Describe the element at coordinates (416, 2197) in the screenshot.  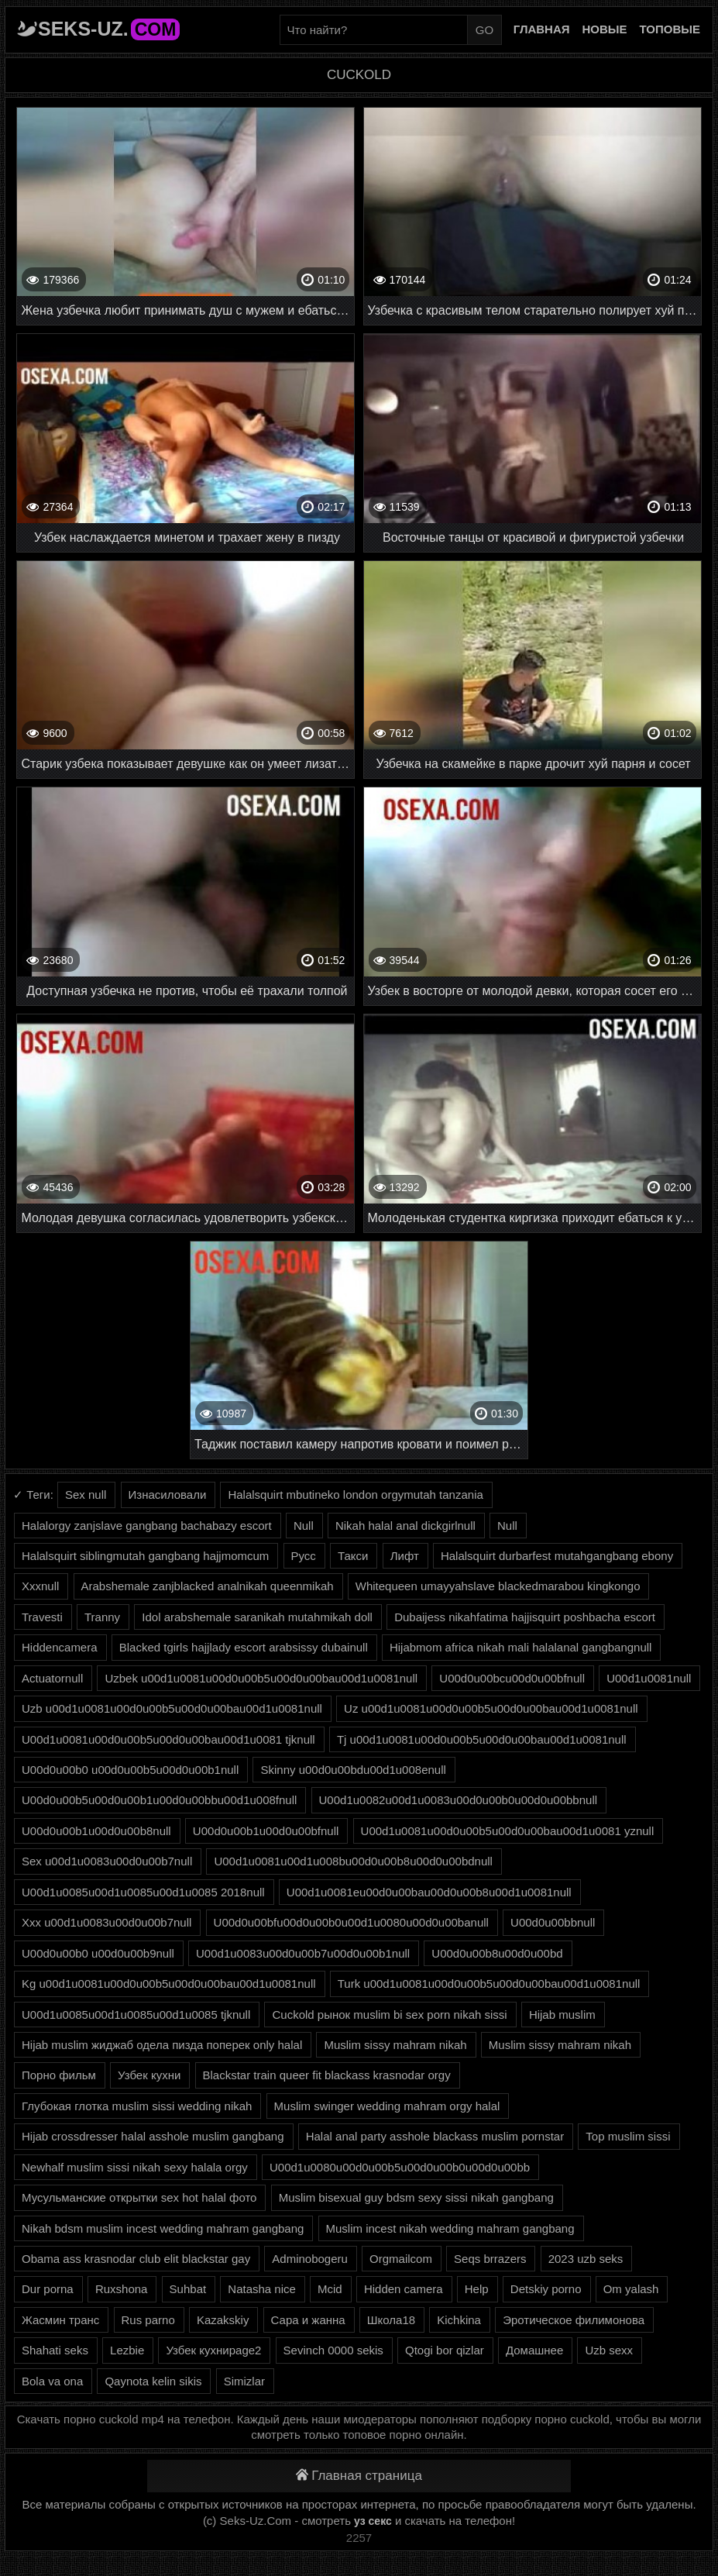
I see `Muslim bisexual guy bdsm sexy sissi nikah gangbang` at that location.